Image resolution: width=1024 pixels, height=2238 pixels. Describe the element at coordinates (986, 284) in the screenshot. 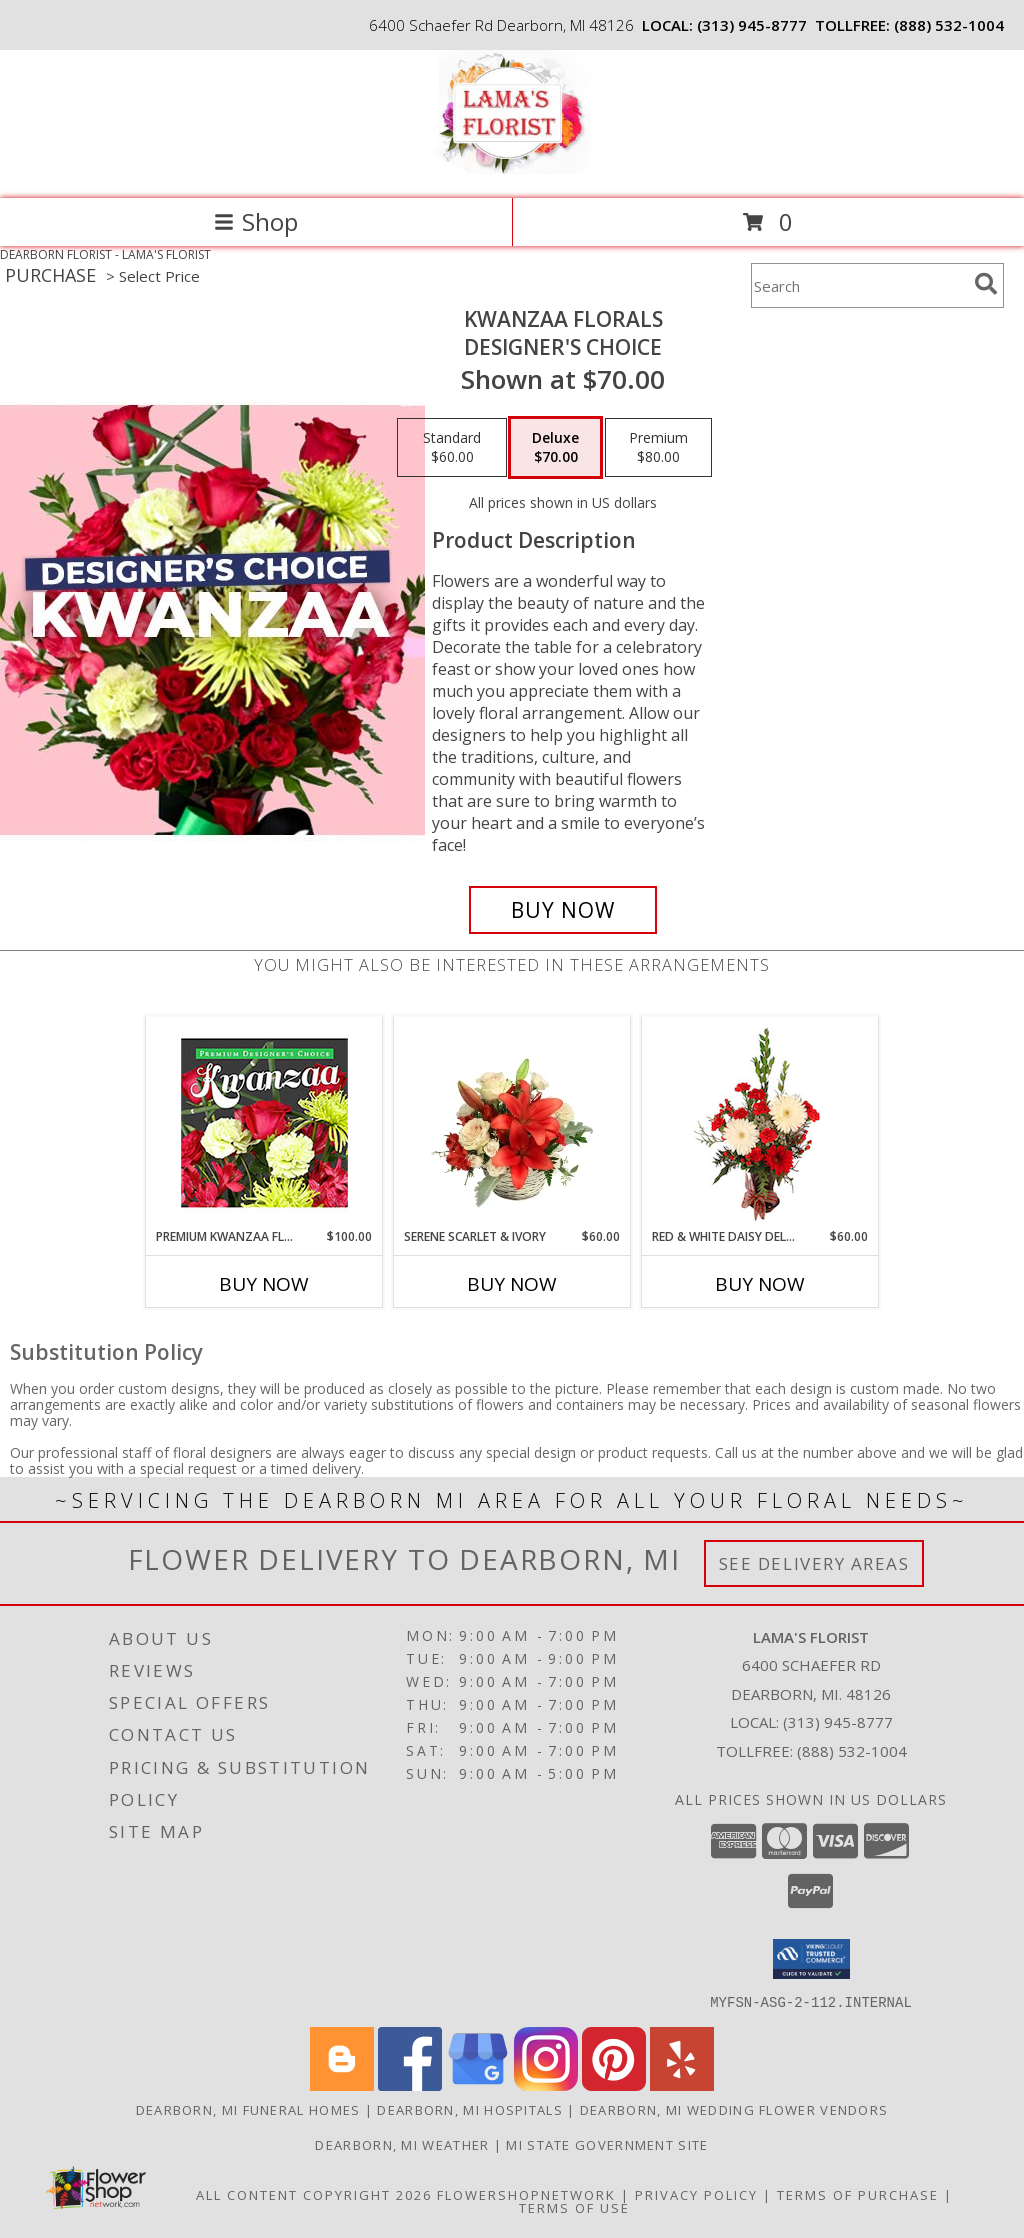

I see `[search]` at that location.